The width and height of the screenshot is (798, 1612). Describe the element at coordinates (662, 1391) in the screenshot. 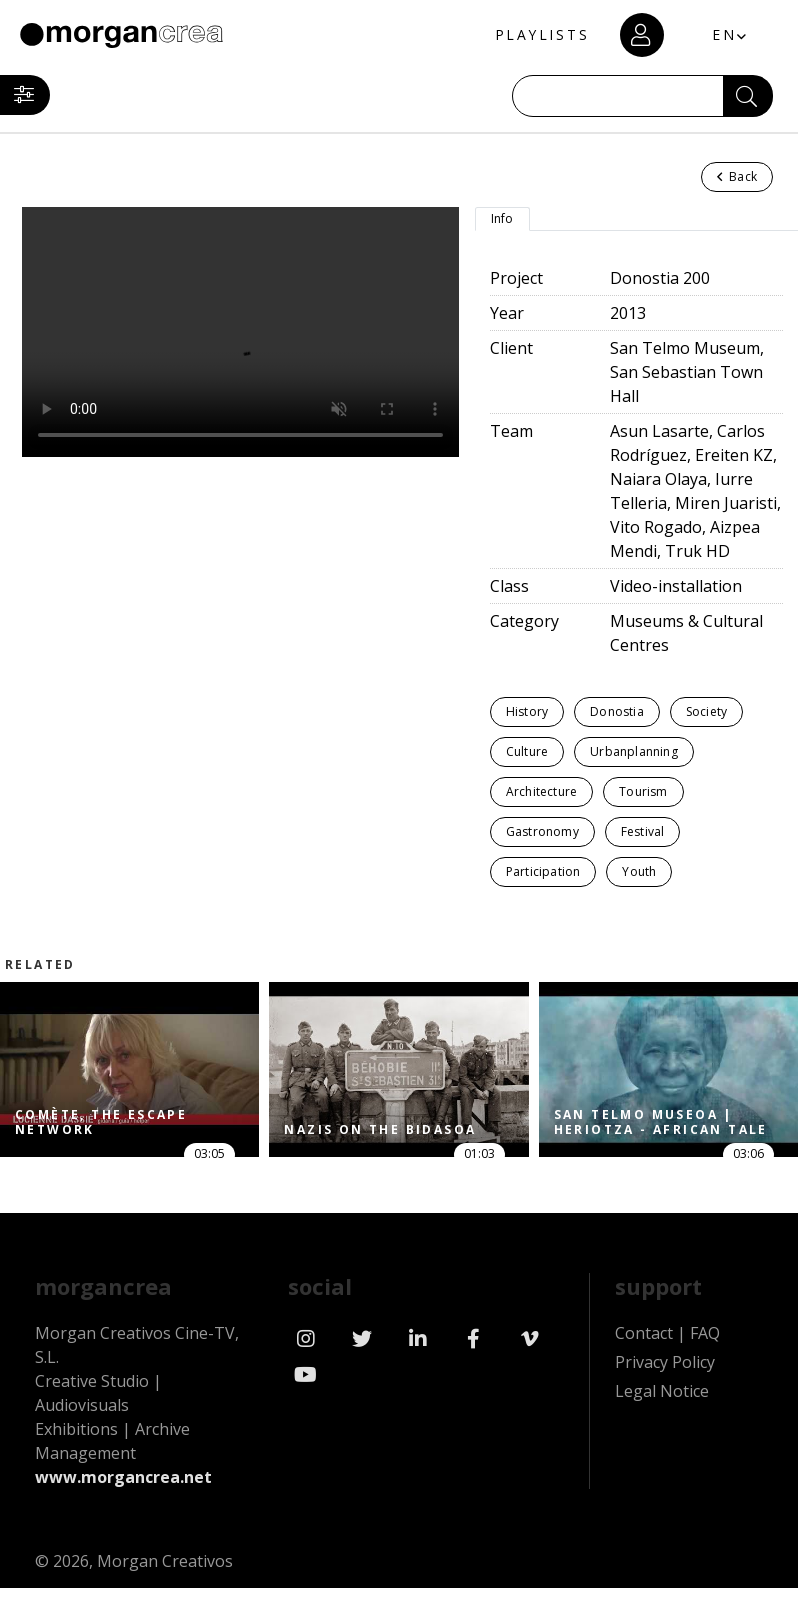

I see `Legal Notice` at that location.